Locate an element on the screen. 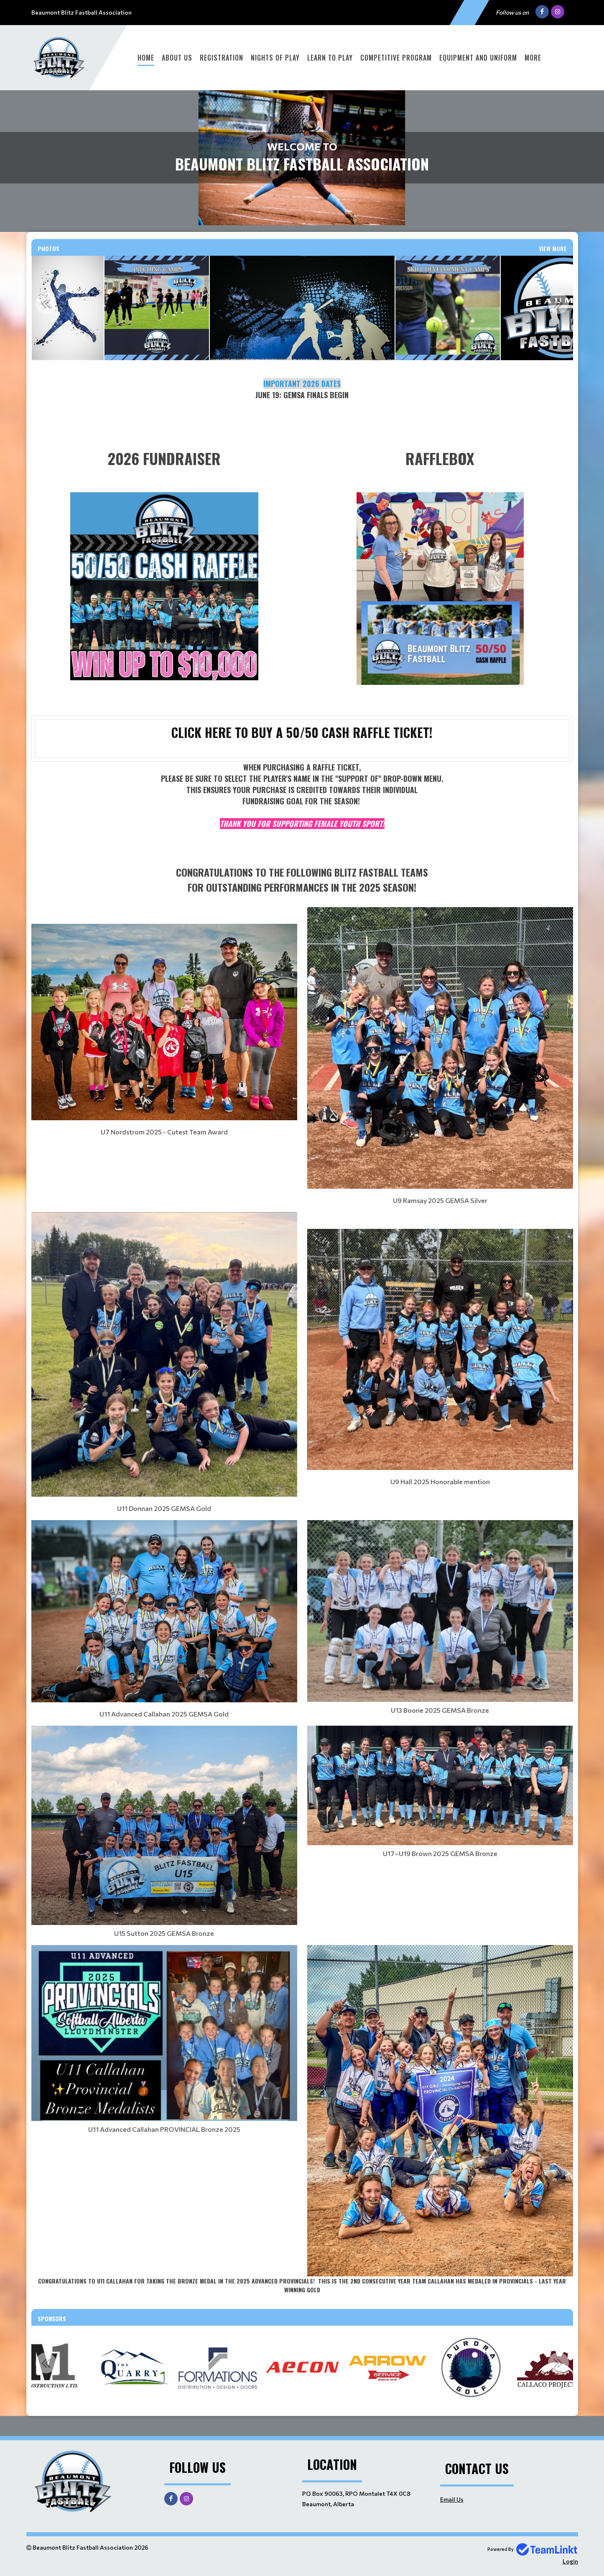  Competitive Program is located at coordinates (396, 58).